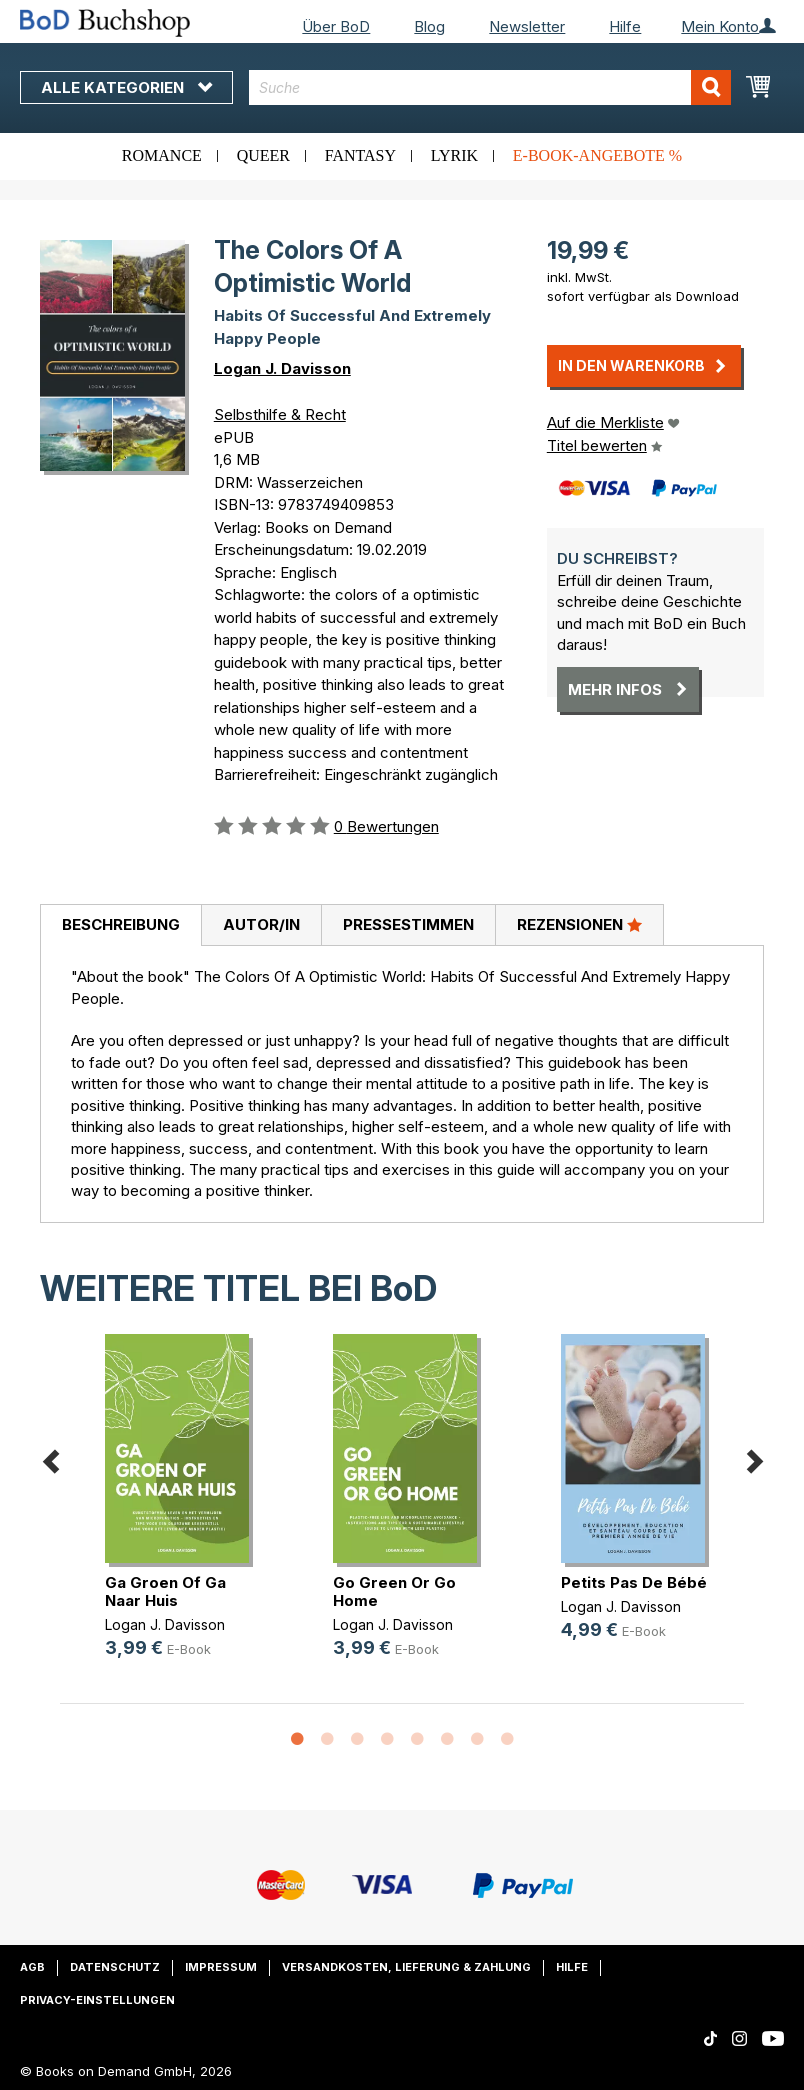  I want to click on Petits Pas De Bébé, so click(634, 1582).